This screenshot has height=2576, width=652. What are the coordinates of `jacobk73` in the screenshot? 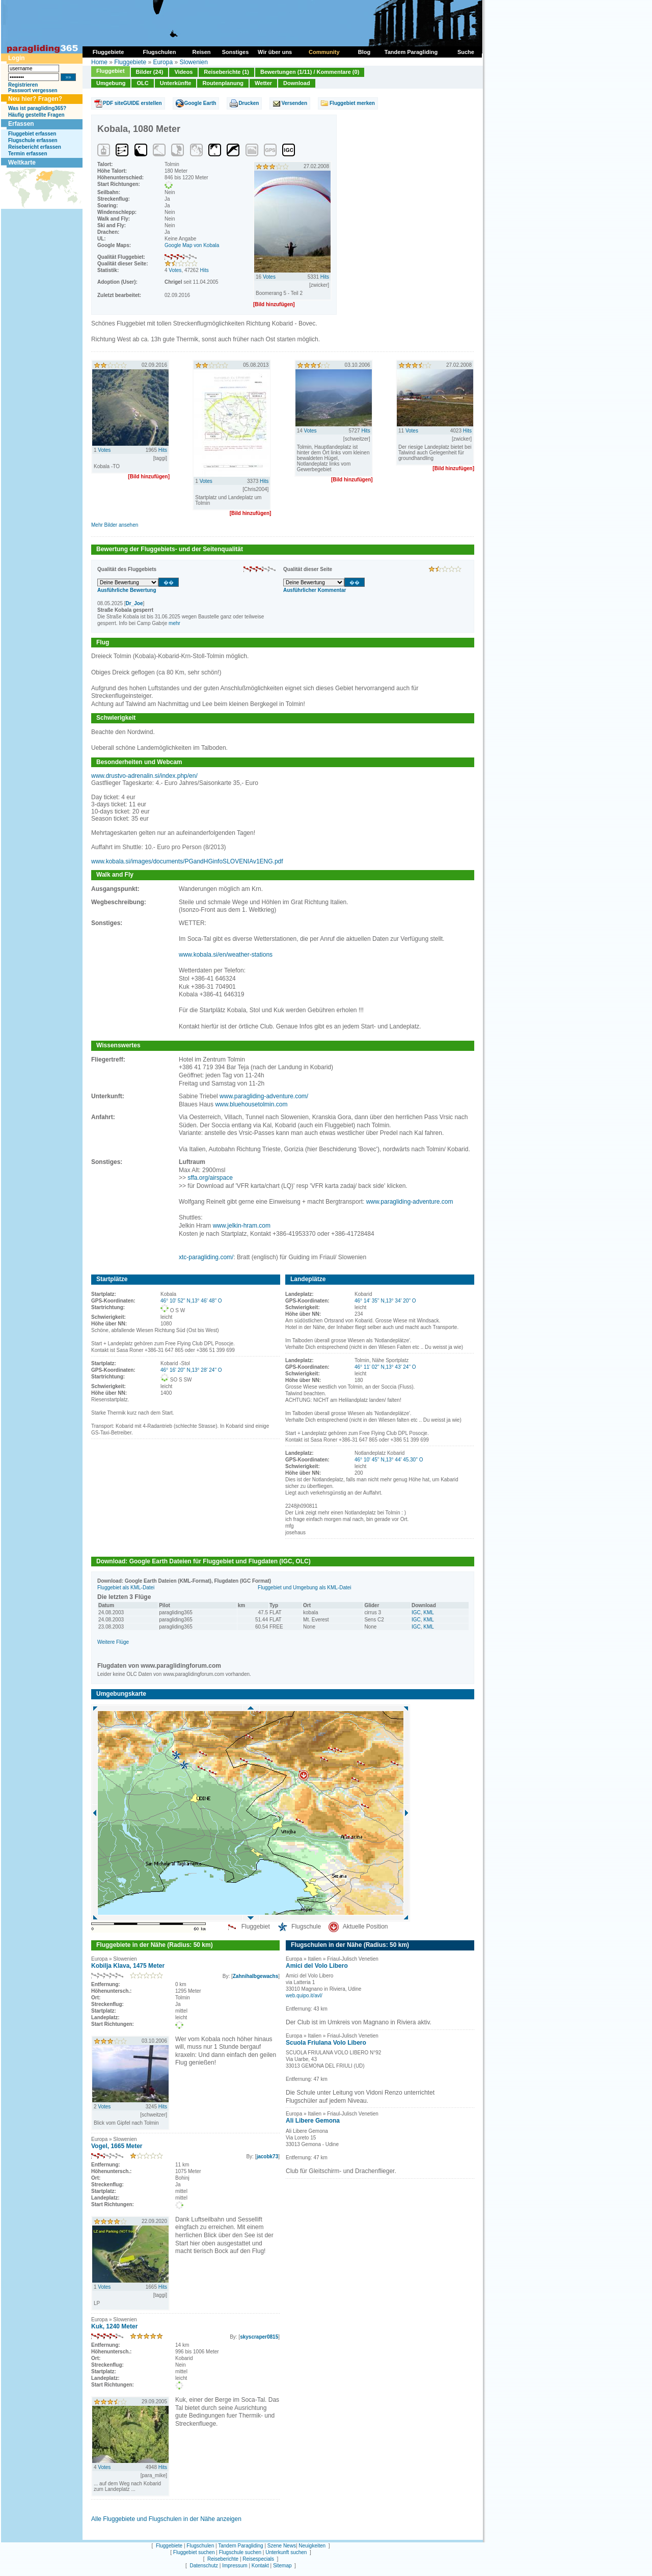 It's located at (267, 2156).